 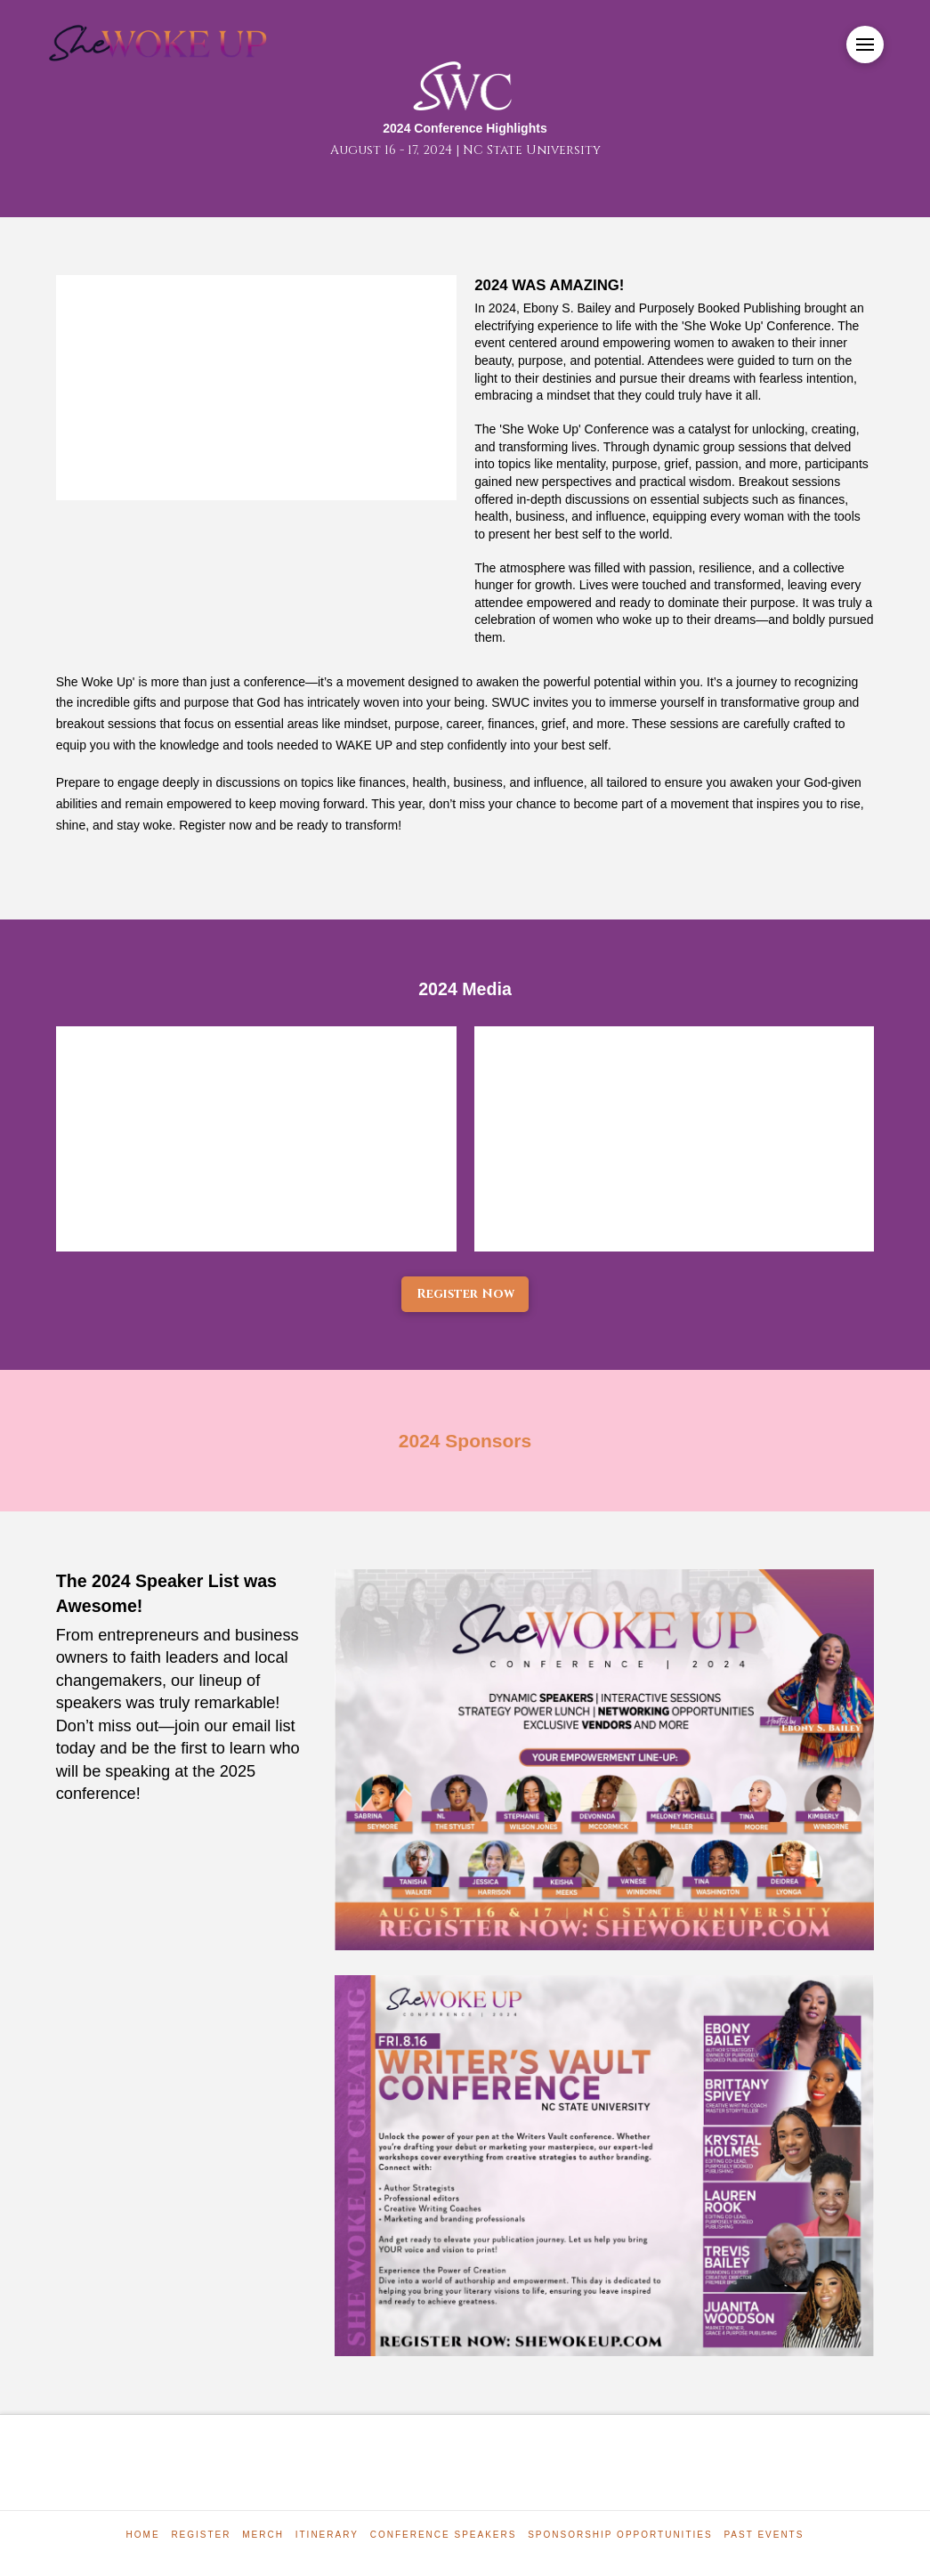 I want to click on Sponsorship Opportunities, so click(x=620, y=2535).